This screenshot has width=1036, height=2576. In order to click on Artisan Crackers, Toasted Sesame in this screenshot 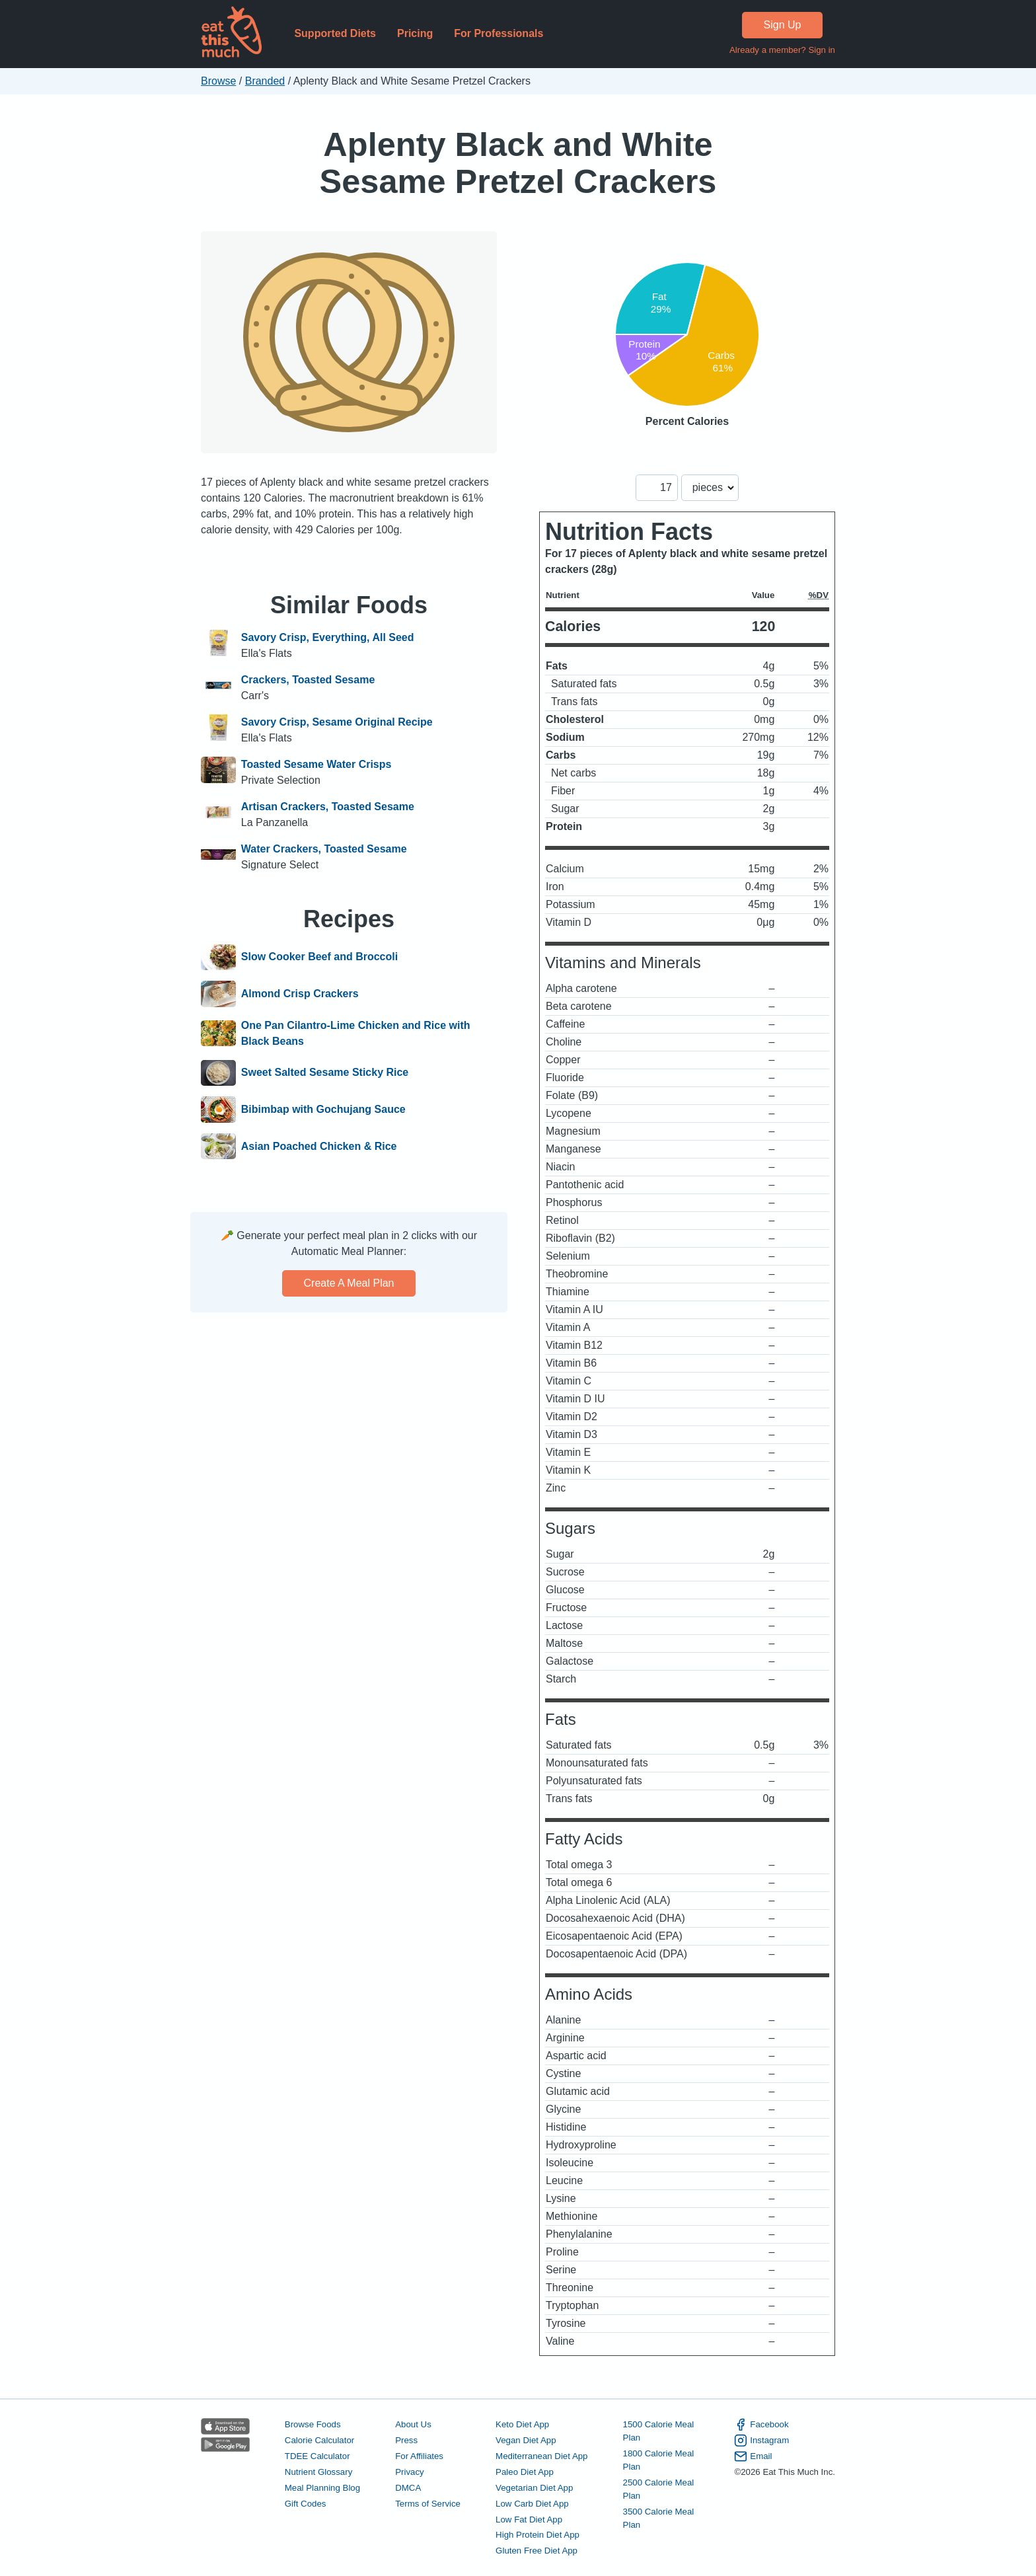, I will do `click(327, 806)`.